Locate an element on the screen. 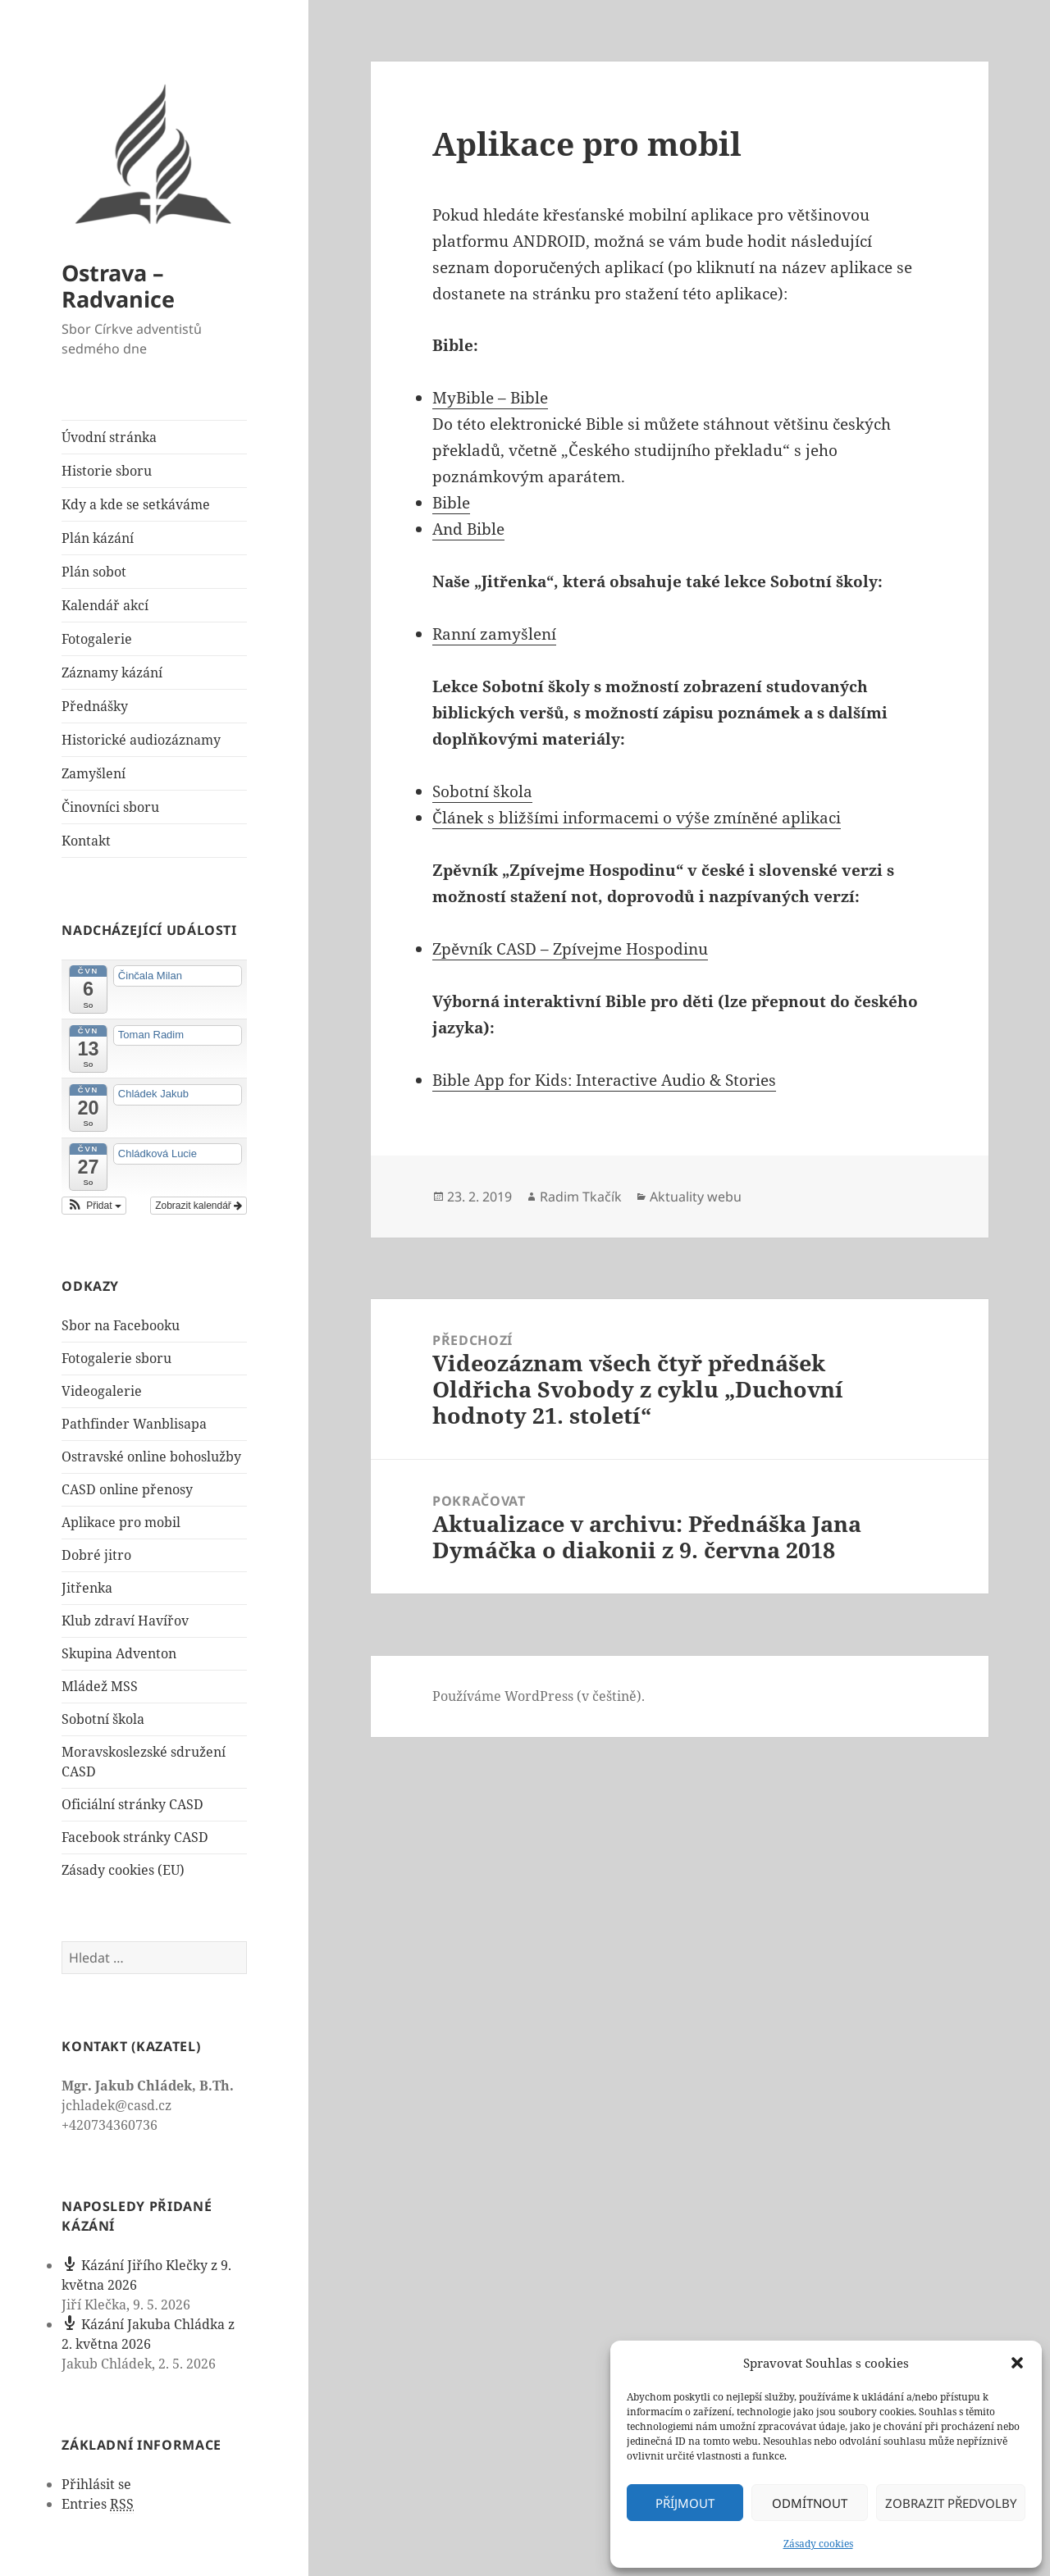  Mládež MSS is located at coordinates (100, 1686).